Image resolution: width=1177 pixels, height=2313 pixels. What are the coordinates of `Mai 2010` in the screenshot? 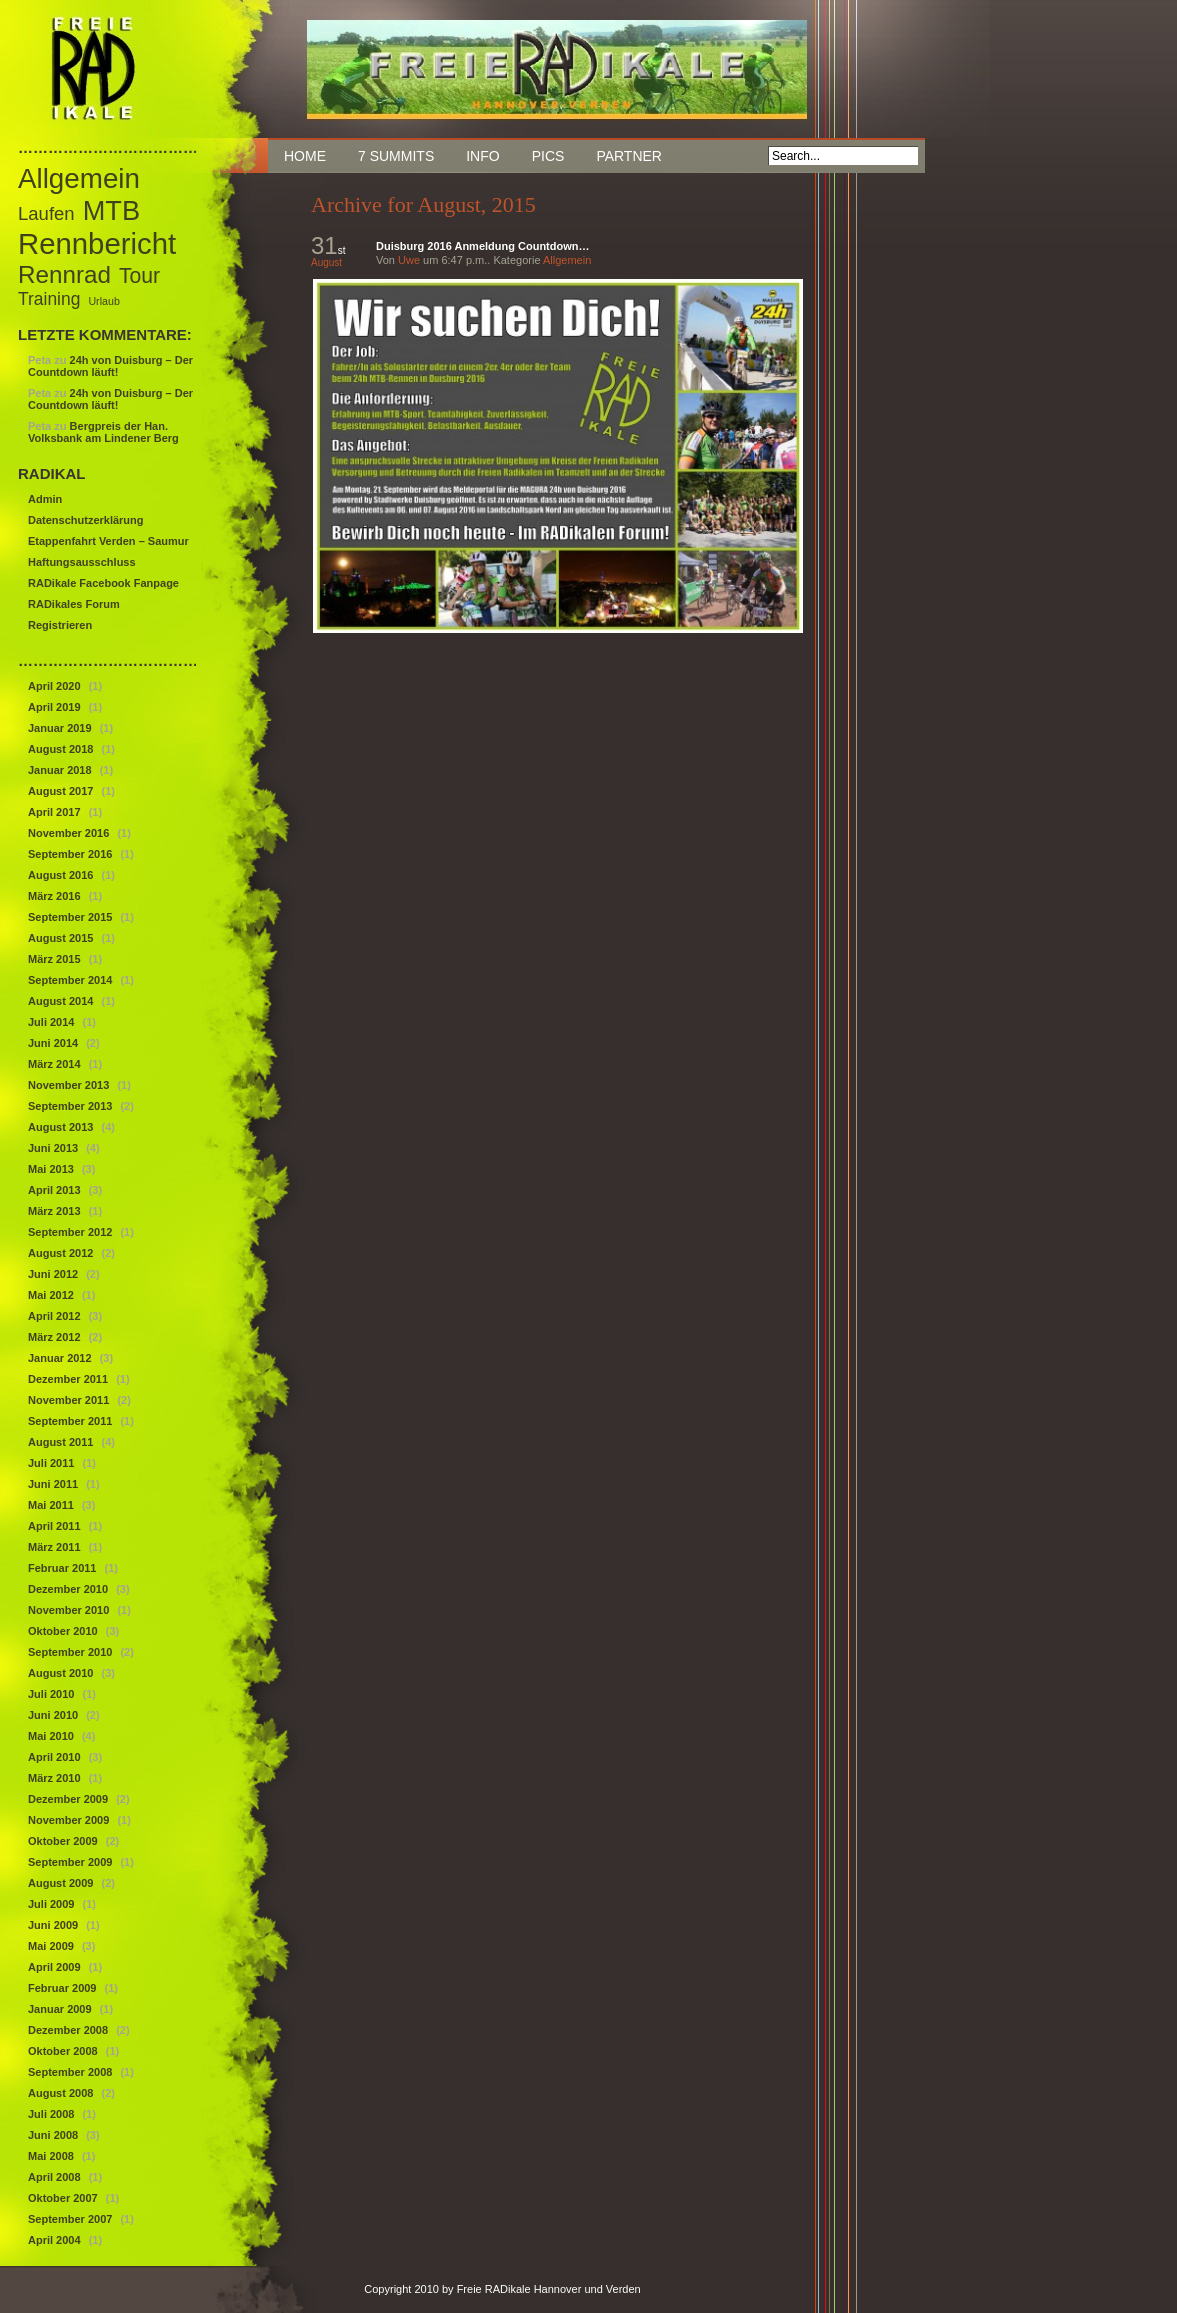 It's located at (51, 1736).